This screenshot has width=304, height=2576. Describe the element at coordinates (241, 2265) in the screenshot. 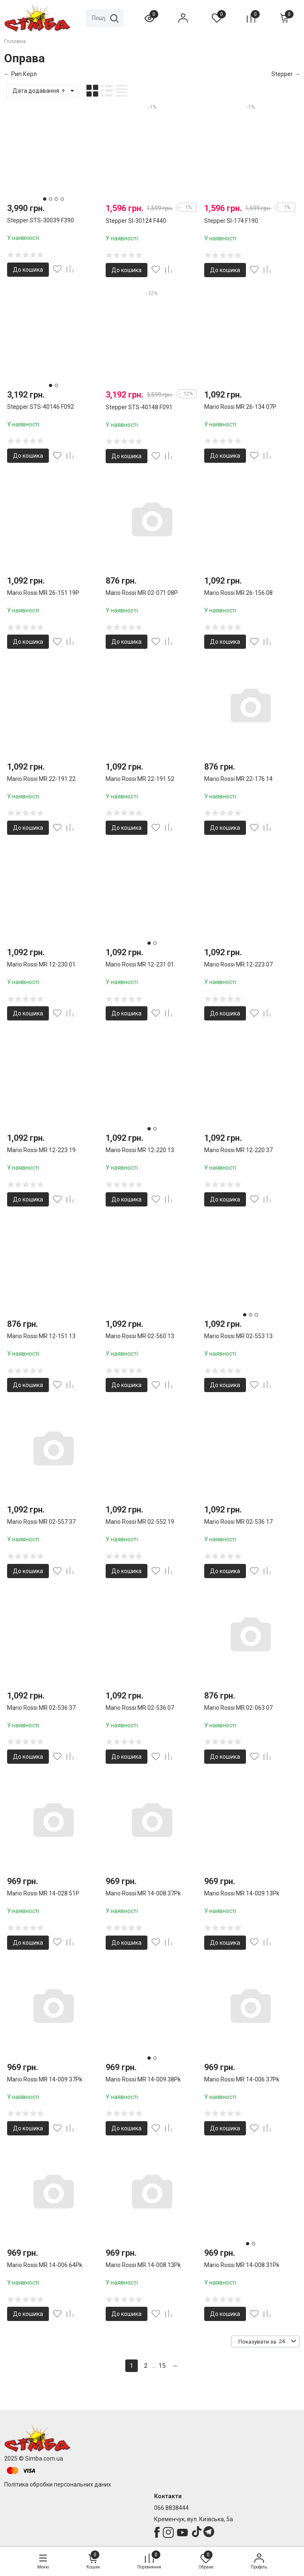

I see `Mario Rossi MR 14-008 31Pk` at that location.